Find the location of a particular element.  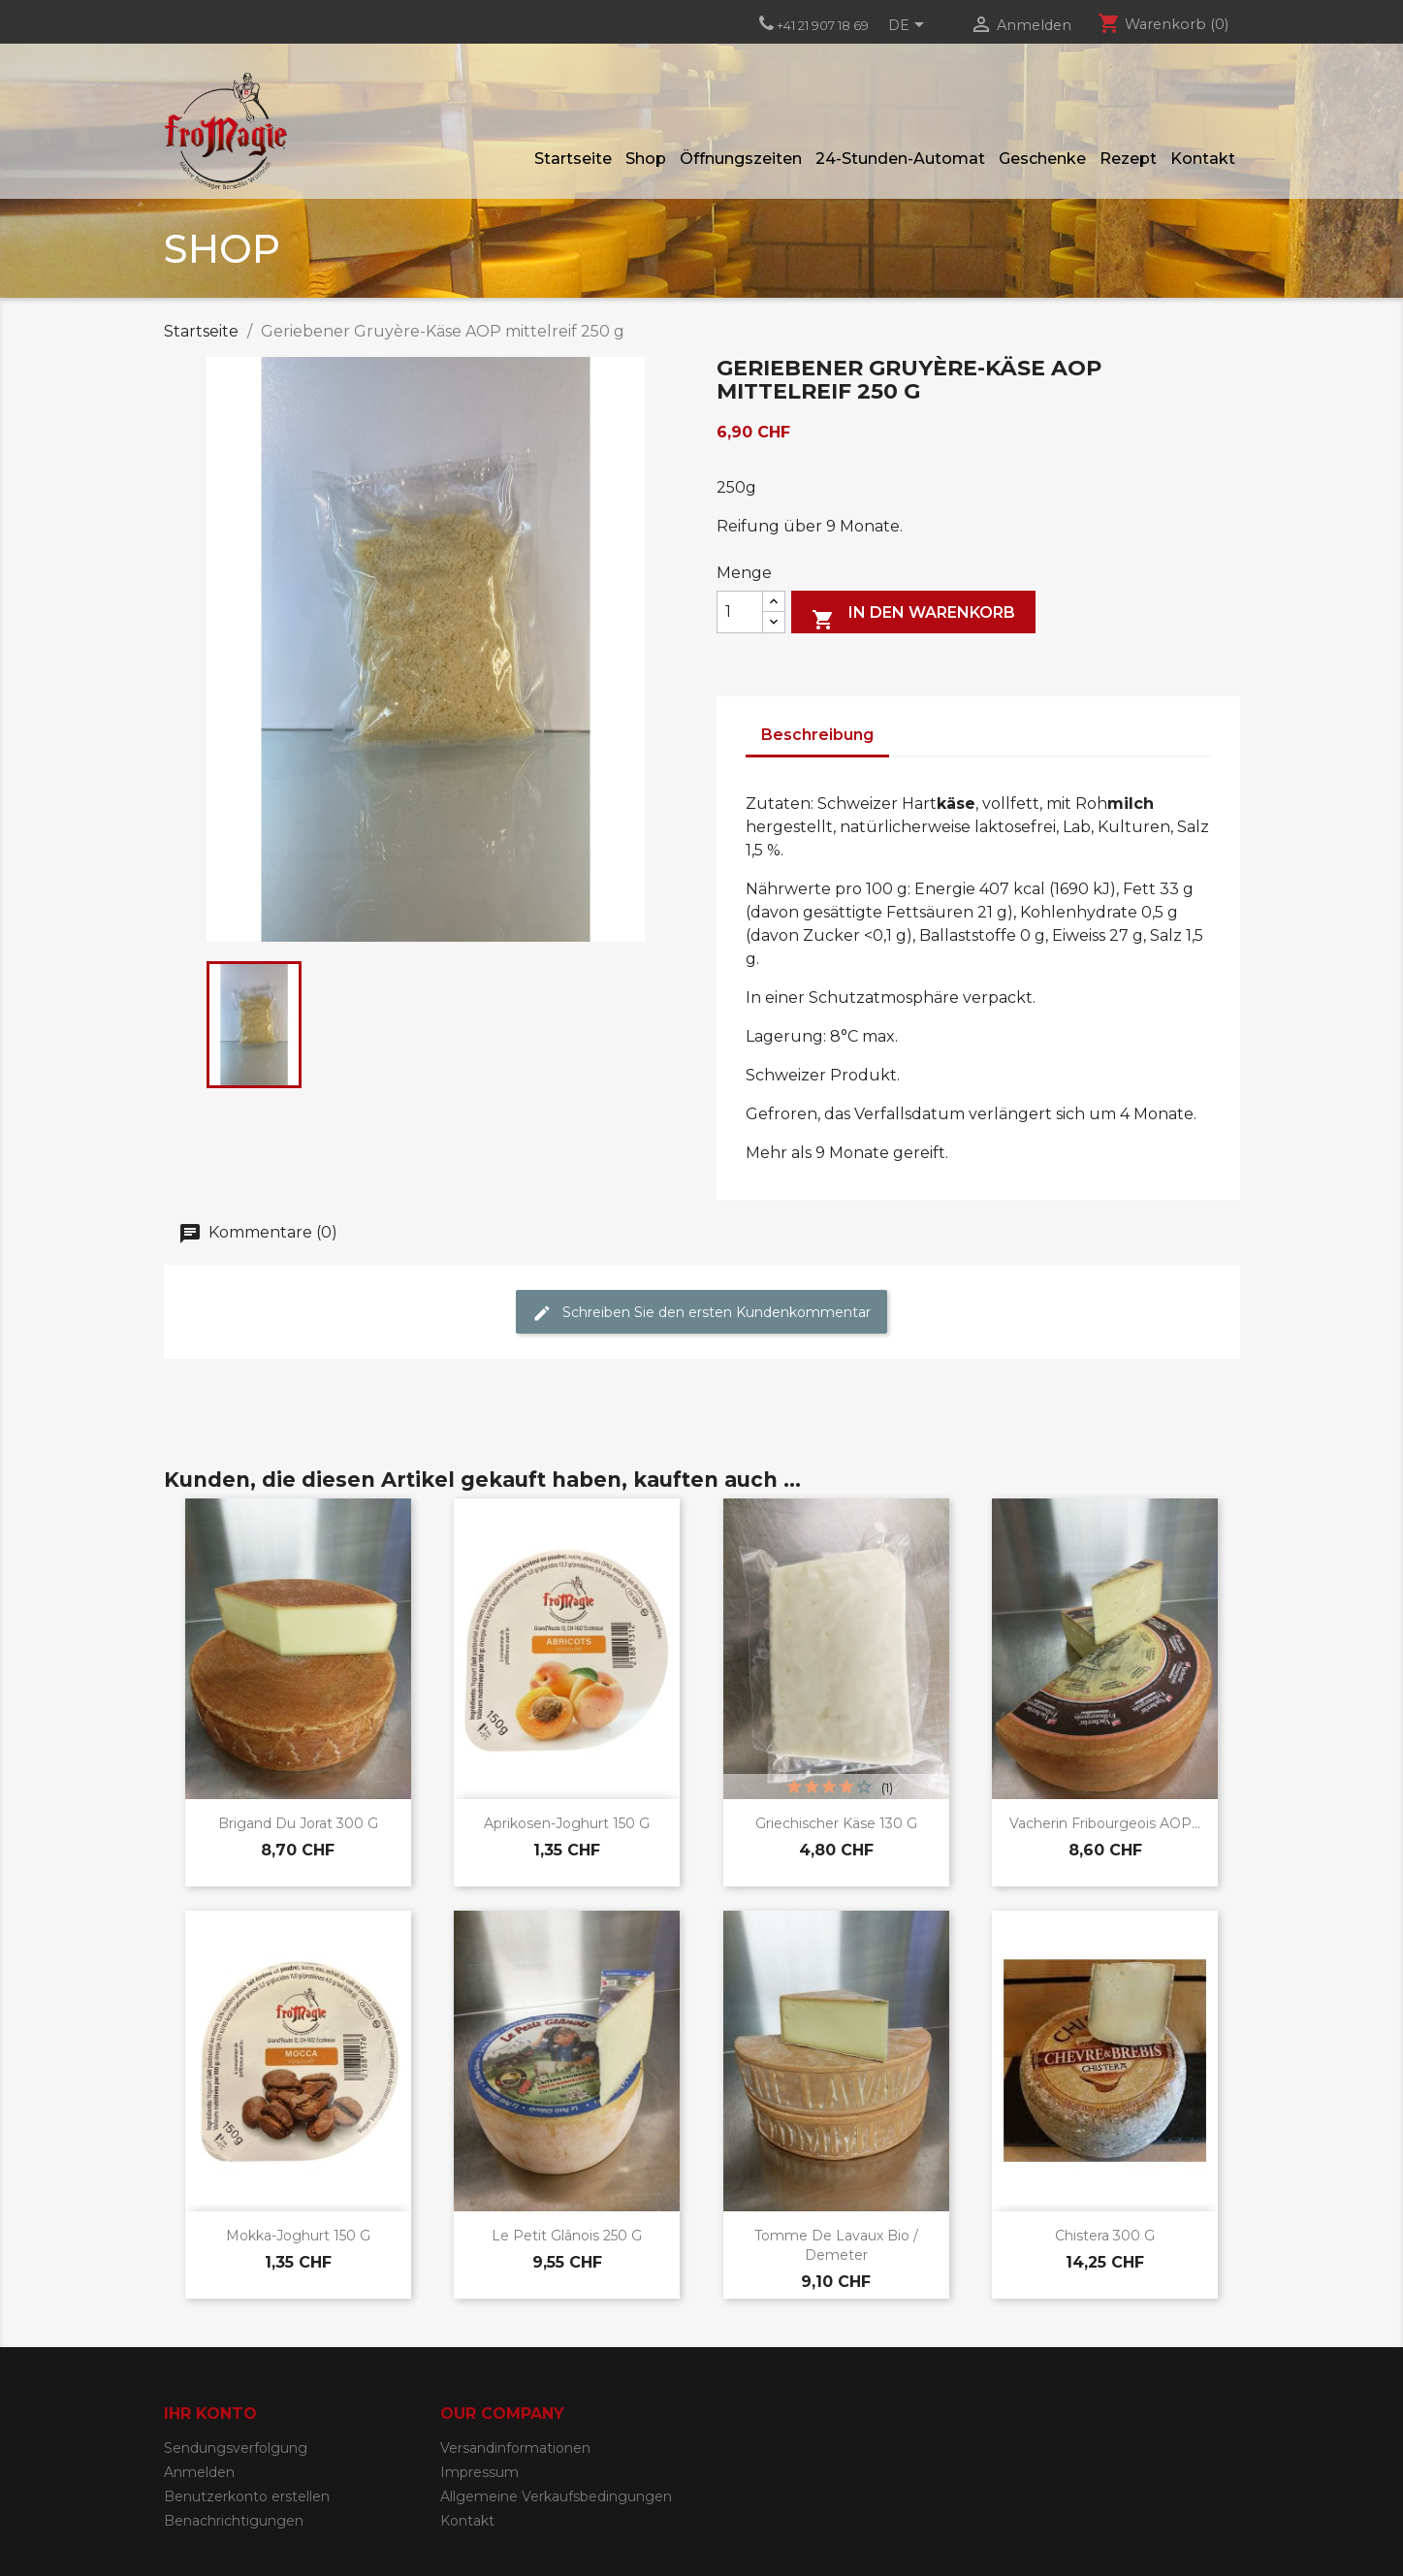

In den Warenkorb is located at coordinates (913, 616).